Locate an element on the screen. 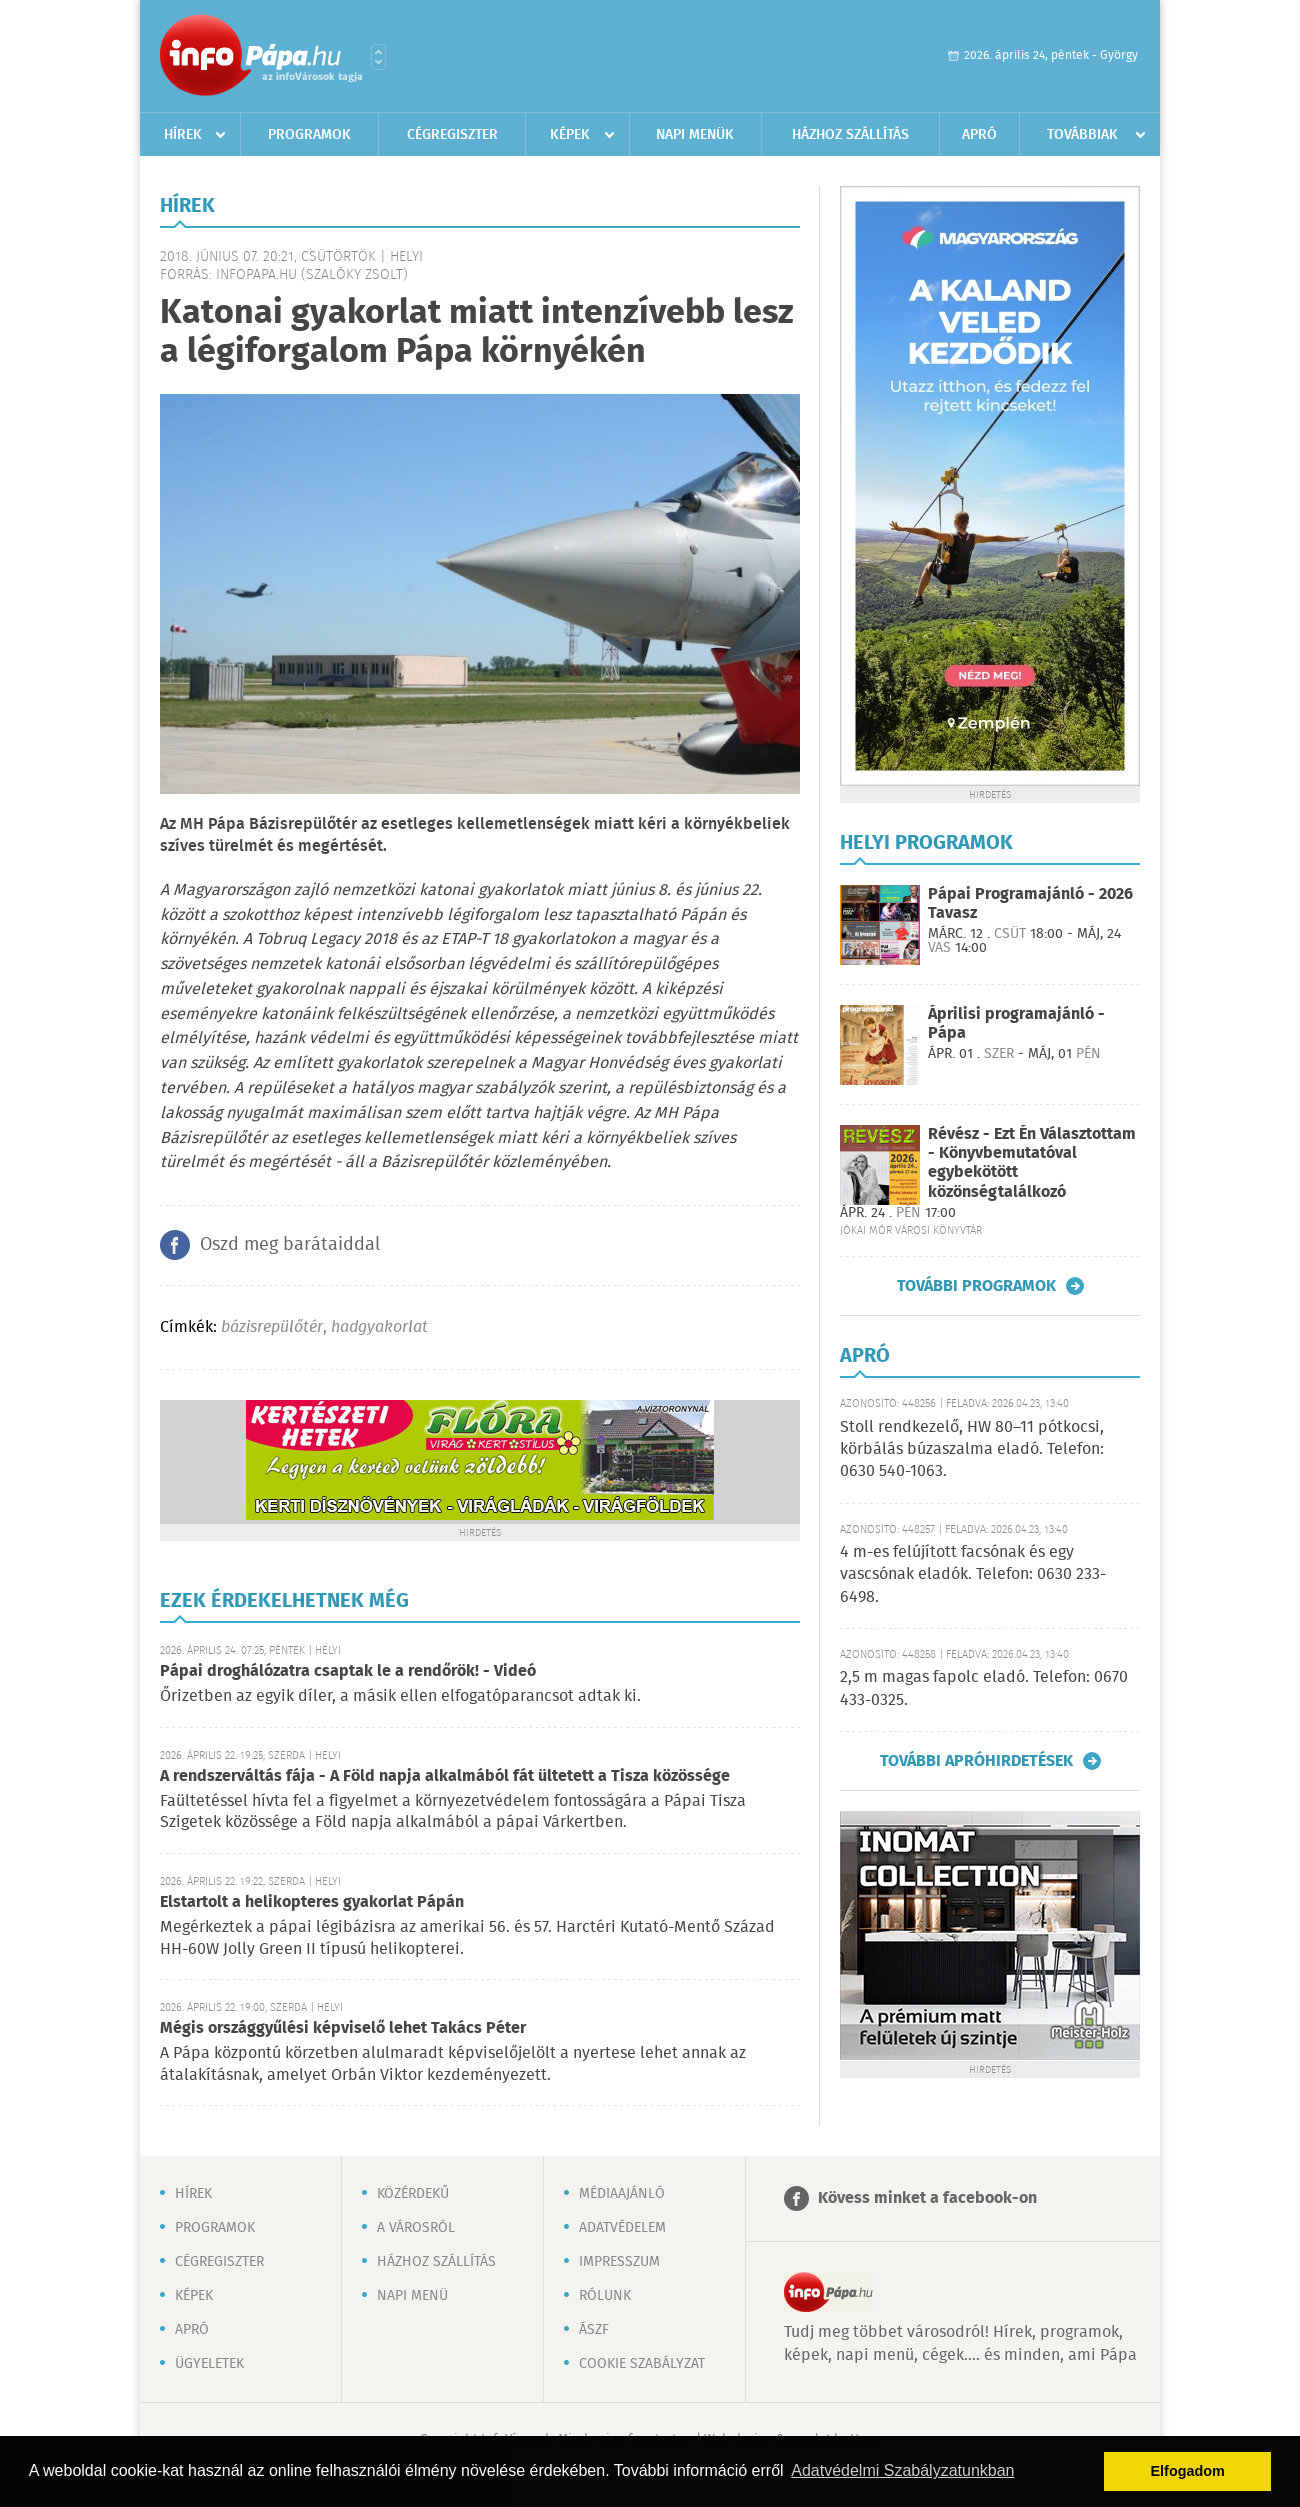 This screenshot has height=2507, width=1300. Városlista is located at coordinates (378, 57).